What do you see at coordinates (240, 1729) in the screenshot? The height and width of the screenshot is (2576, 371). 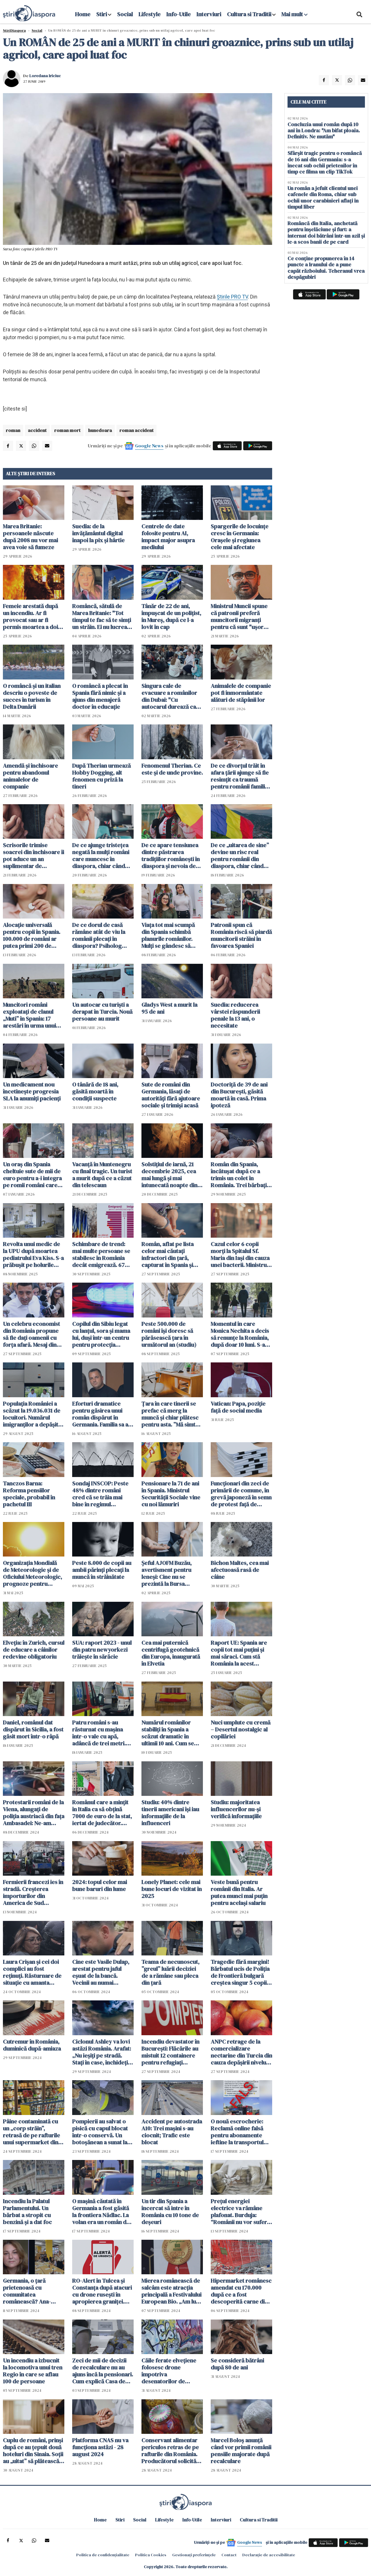 I see `Nuci umplute cu cremă – Desertul nostalgic al copilăriei` at bounding box center [240, 1729].